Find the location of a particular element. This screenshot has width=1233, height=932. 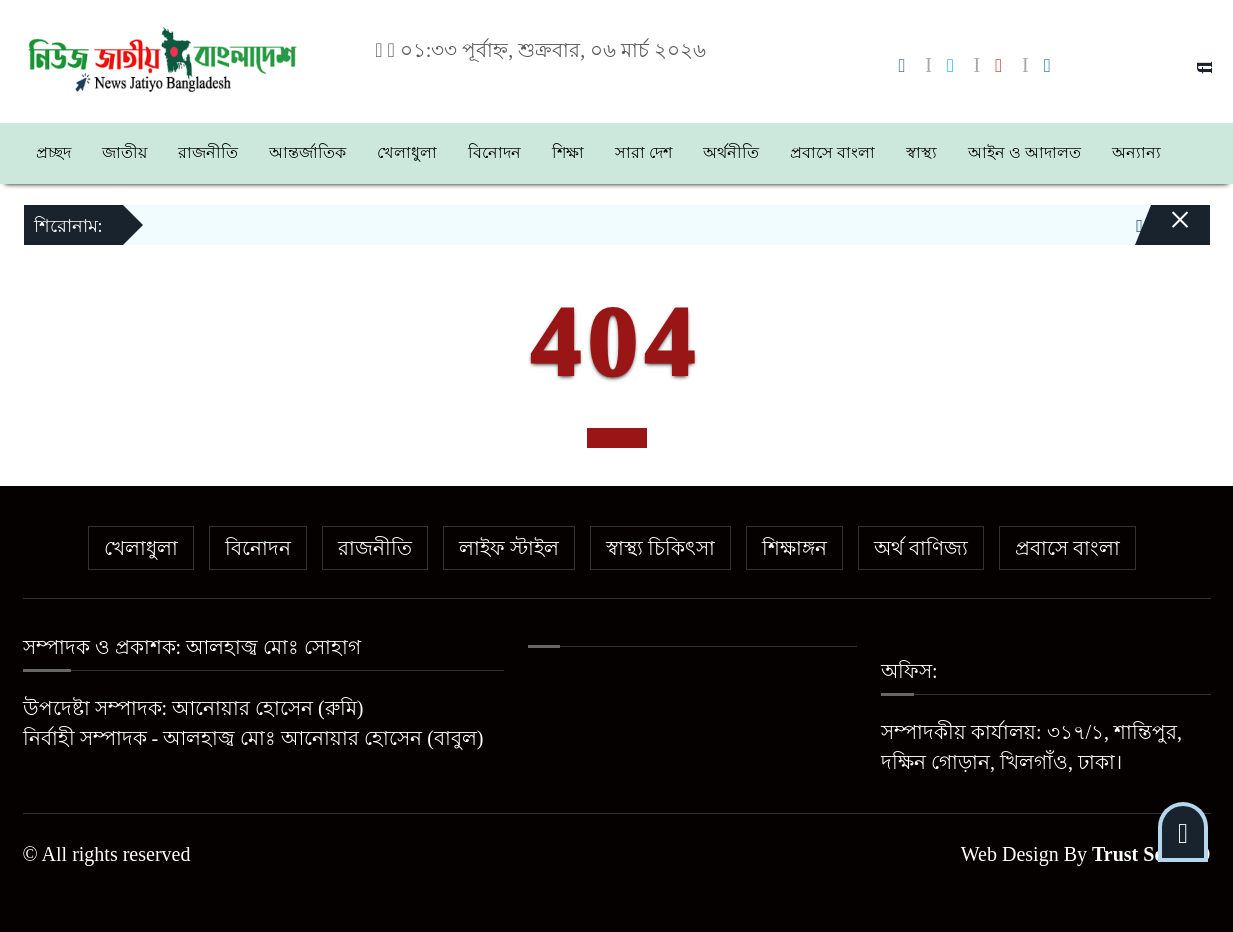

প্রচ্ছদ is located at coordinates (53, 152).